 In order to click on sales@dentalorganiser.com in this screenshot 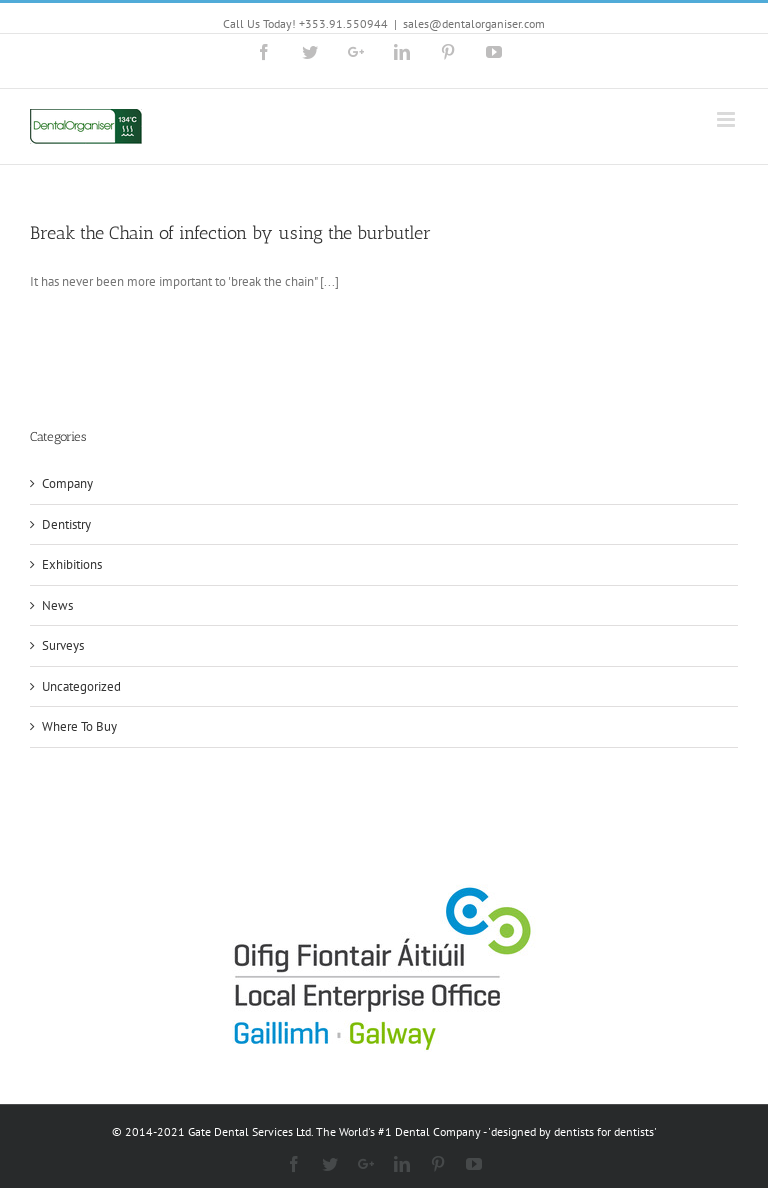, I will do `click(474, 23)`.